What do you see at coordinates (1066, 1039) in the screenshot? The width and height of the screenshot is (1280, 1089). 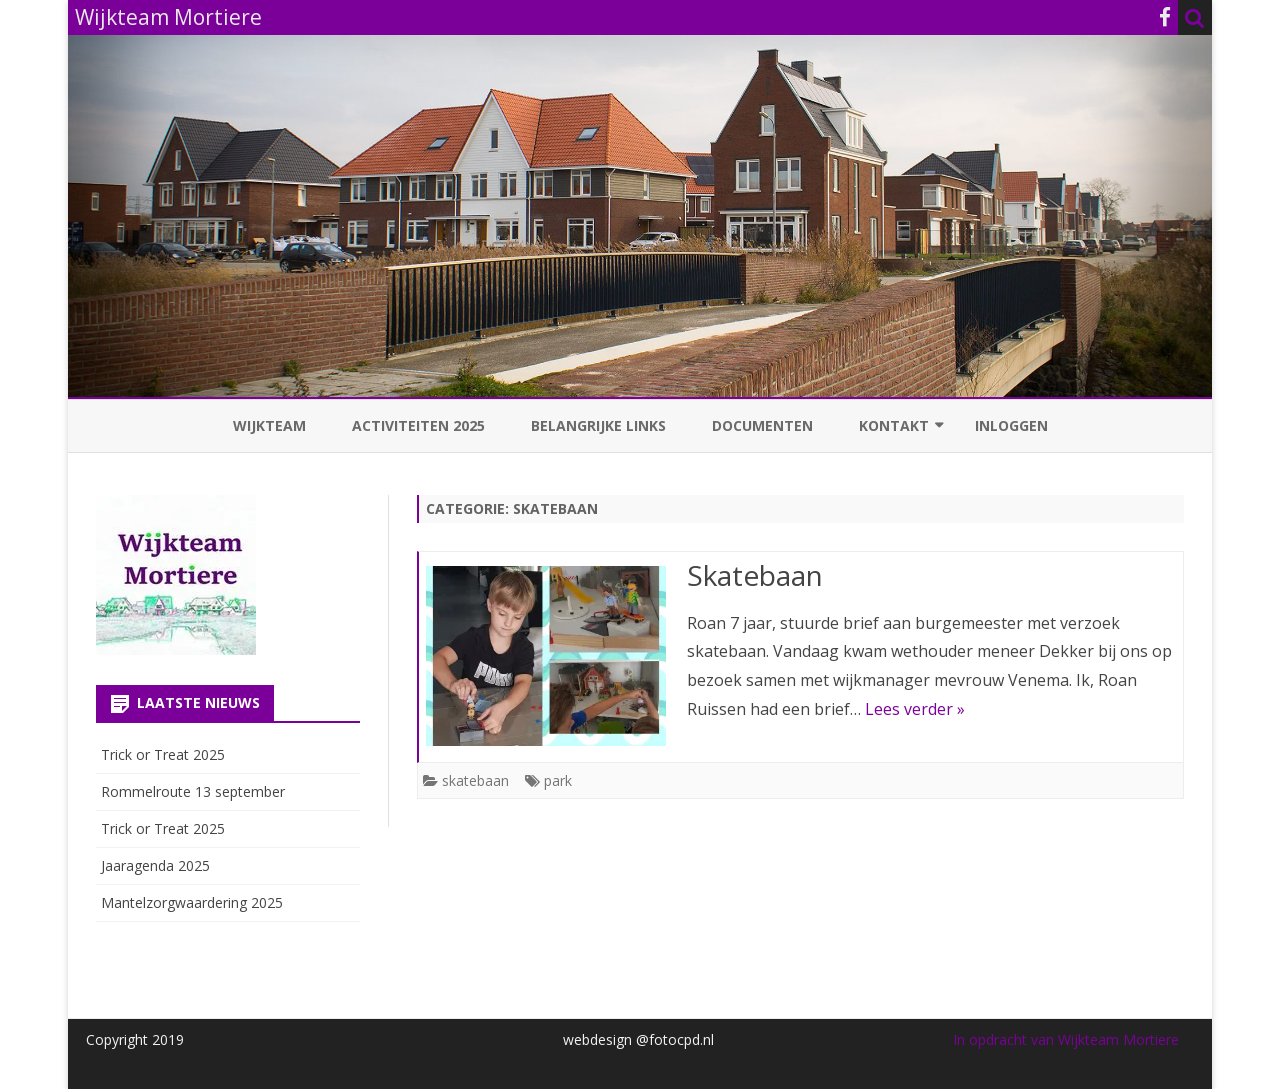 I see `In opdracht van Wijkteam Mortiere` at bounding box center [1066, 1039].